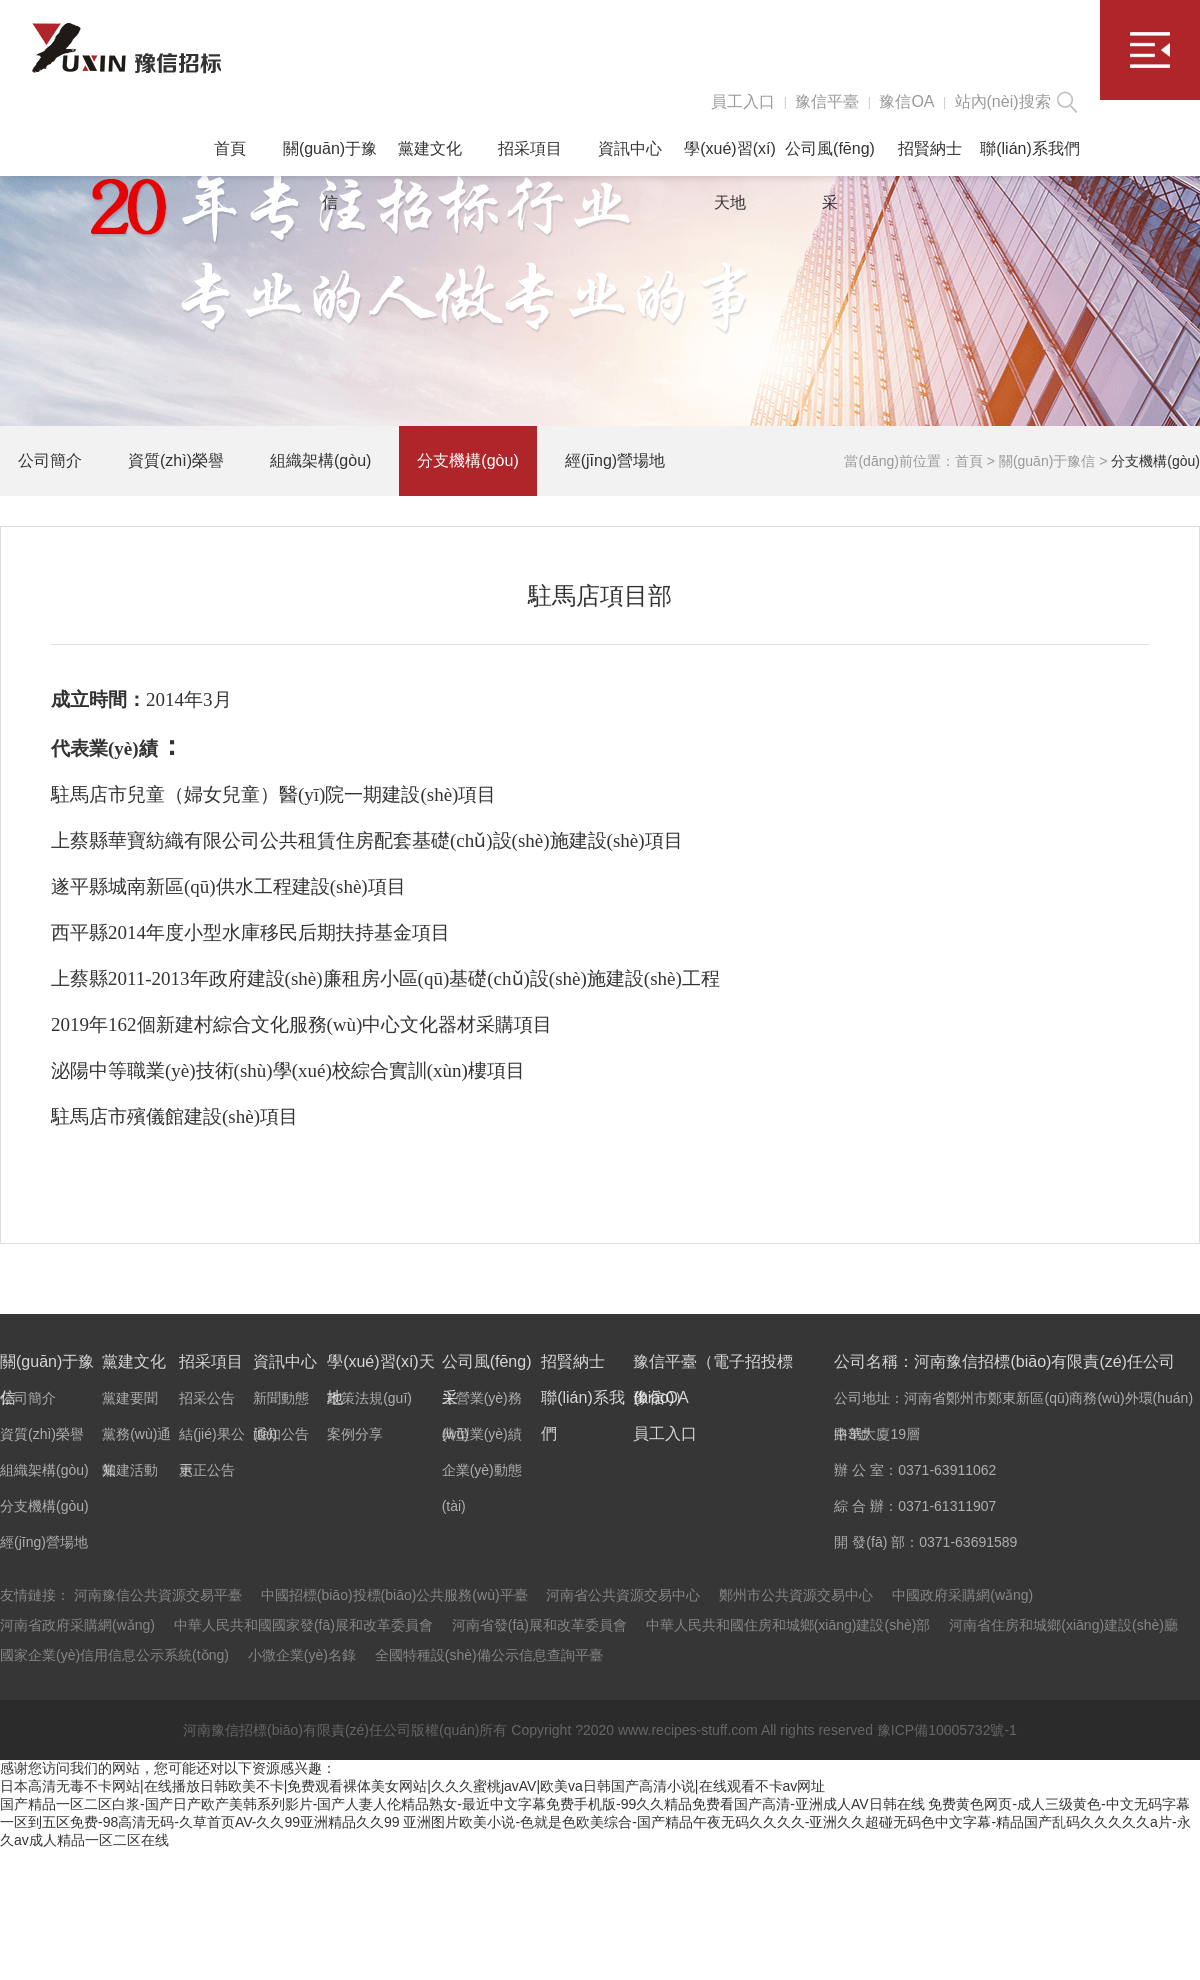 The height and width of the screenshot is (1980, 1200). Describe the element at coordinates (467, 460) in the screenshot. I see `分支機構(gòu)` at that location.